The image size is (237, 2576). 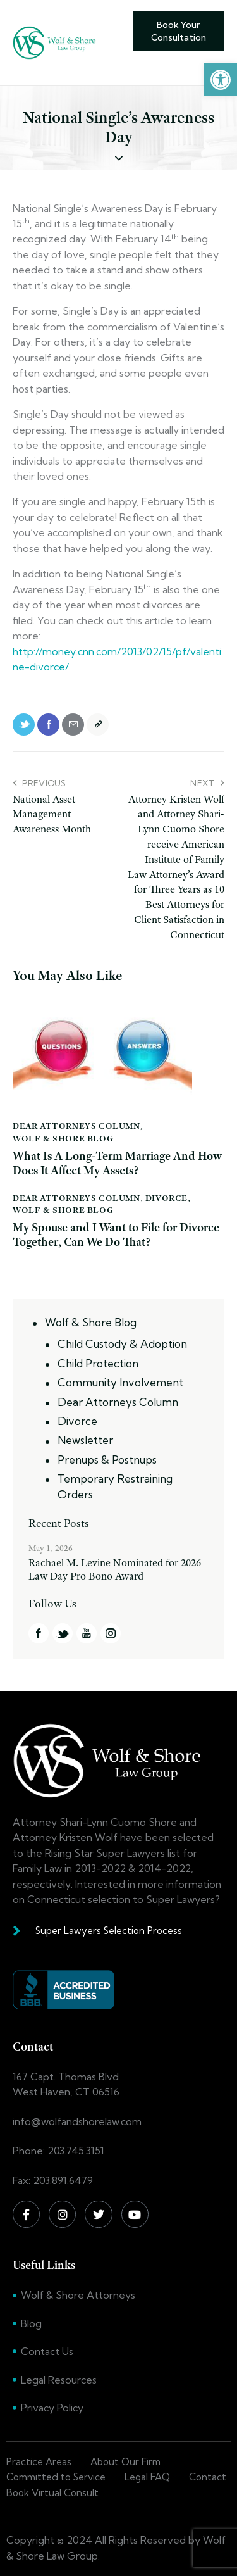 I want to click on Prenups & Postnups, so click(x=107, y=1459).